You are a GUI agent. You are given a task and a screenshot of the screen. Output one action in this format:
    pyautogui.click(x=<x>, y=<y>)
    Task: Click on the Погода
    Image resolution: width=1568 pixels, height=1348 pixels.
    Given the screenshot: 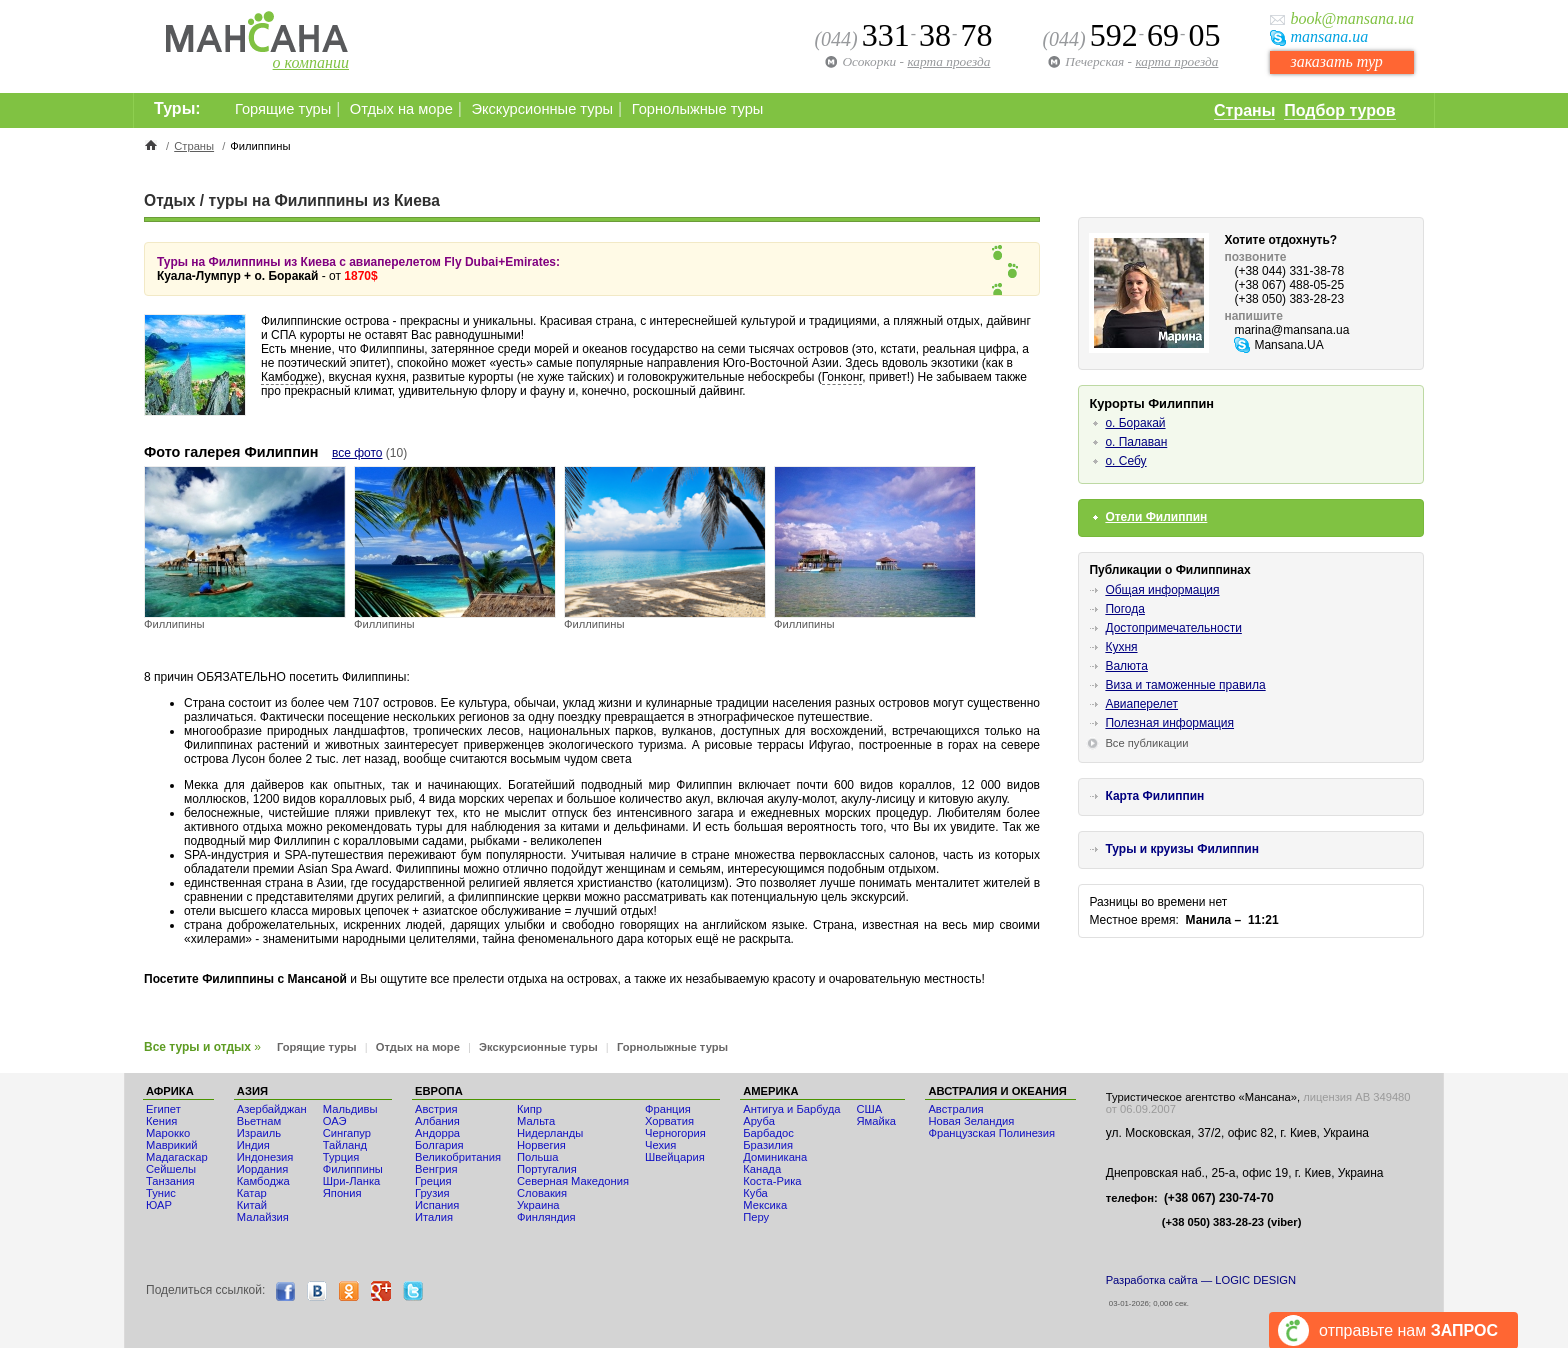 What is the action you would take?
    pyautogui.click(x=1125, y=609)
    